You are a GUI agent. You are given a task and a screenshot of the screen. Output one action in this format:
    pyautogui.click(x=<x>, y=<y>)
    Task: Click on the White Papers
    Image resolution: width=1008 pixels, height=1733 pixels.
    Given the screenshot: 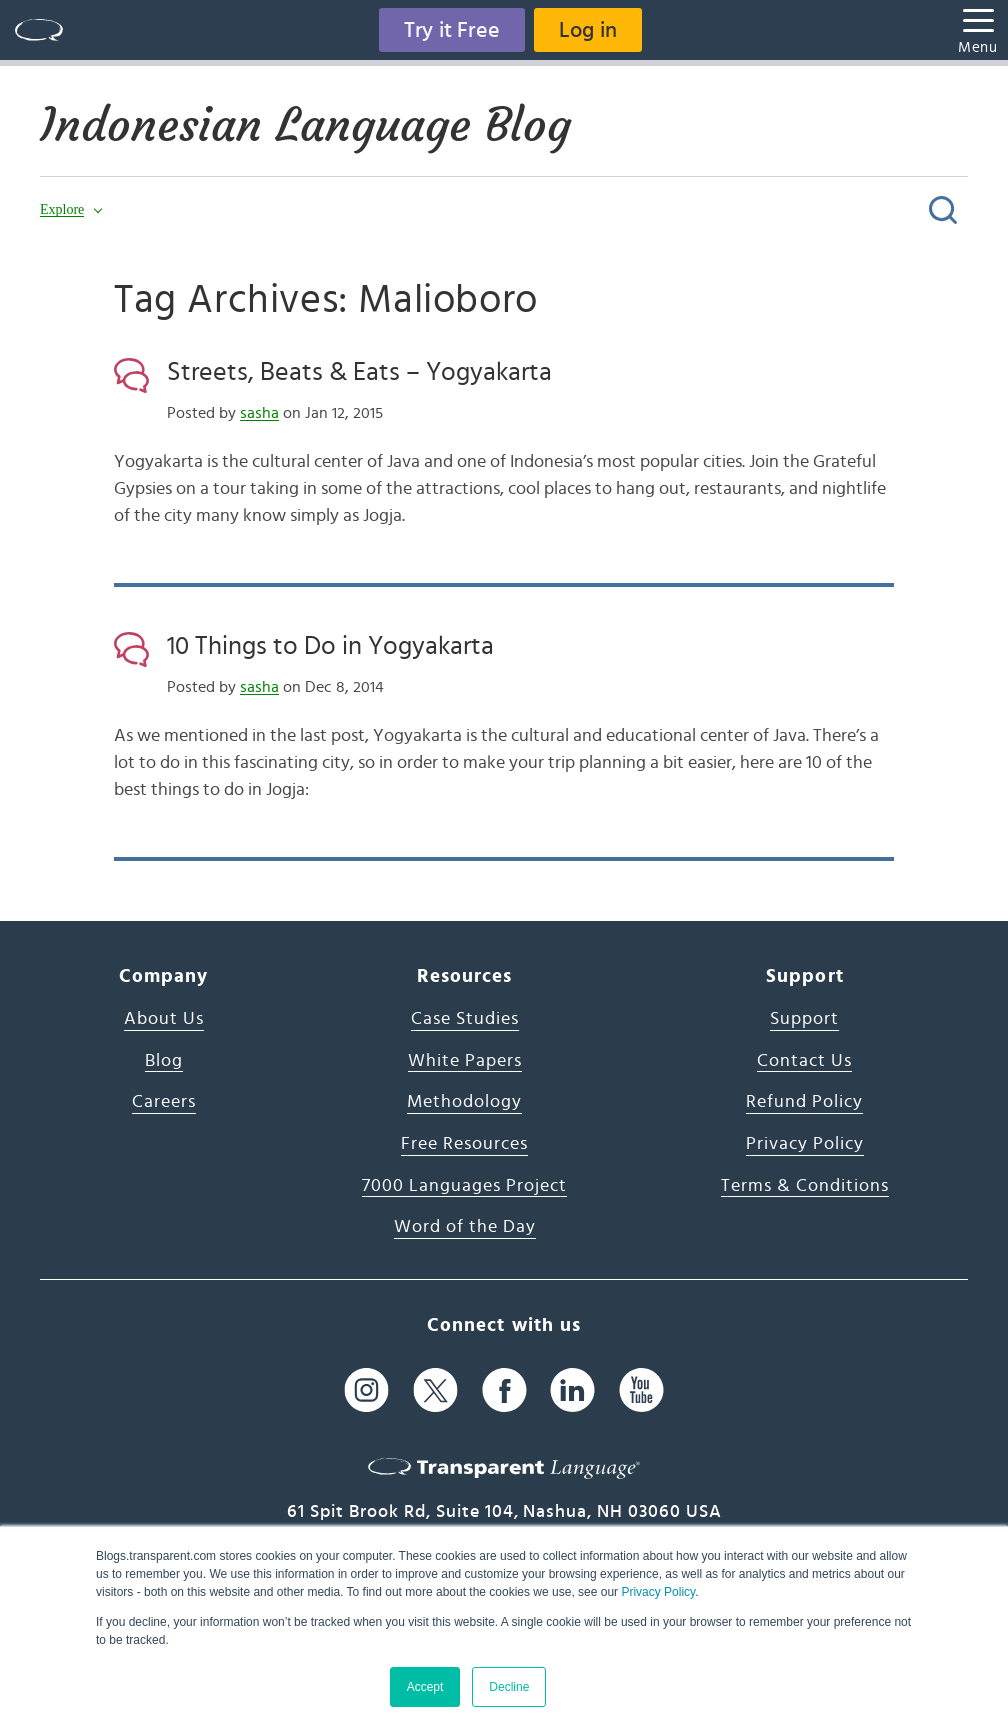 What is the action you would take?
    pyautogui.click(x=465, y=1061)
    